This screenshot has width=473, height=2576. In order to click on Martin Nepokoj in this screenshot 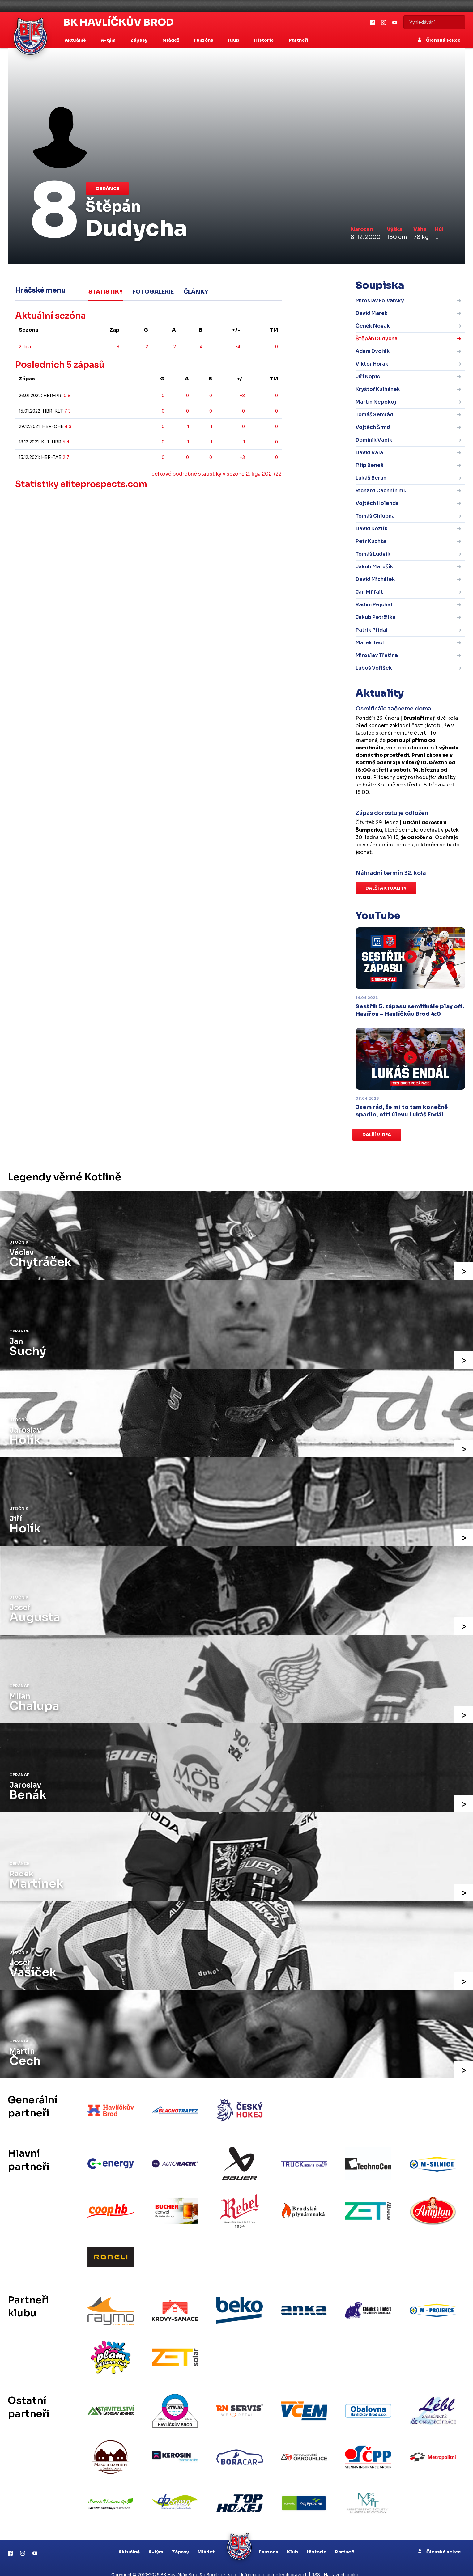, I will do `click(376, 402)`.